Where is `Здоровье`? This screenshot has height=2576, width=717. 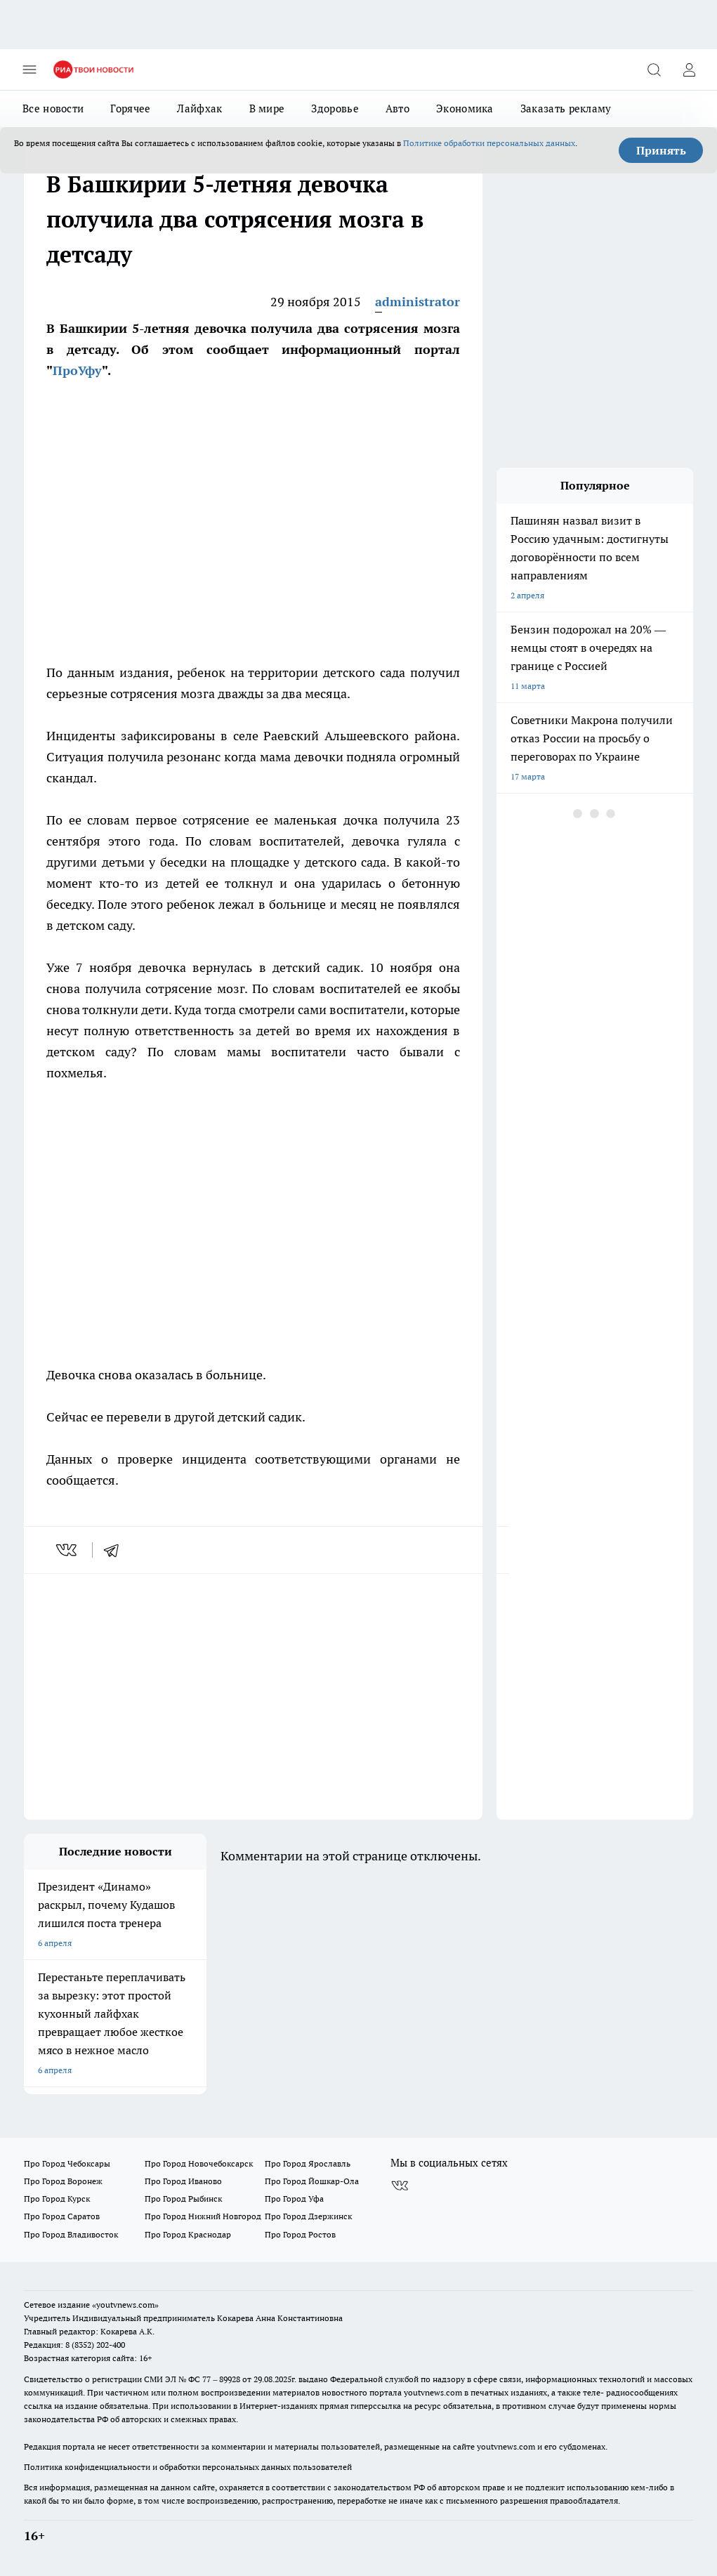 Здоровье is located at coordinates (334, 108).